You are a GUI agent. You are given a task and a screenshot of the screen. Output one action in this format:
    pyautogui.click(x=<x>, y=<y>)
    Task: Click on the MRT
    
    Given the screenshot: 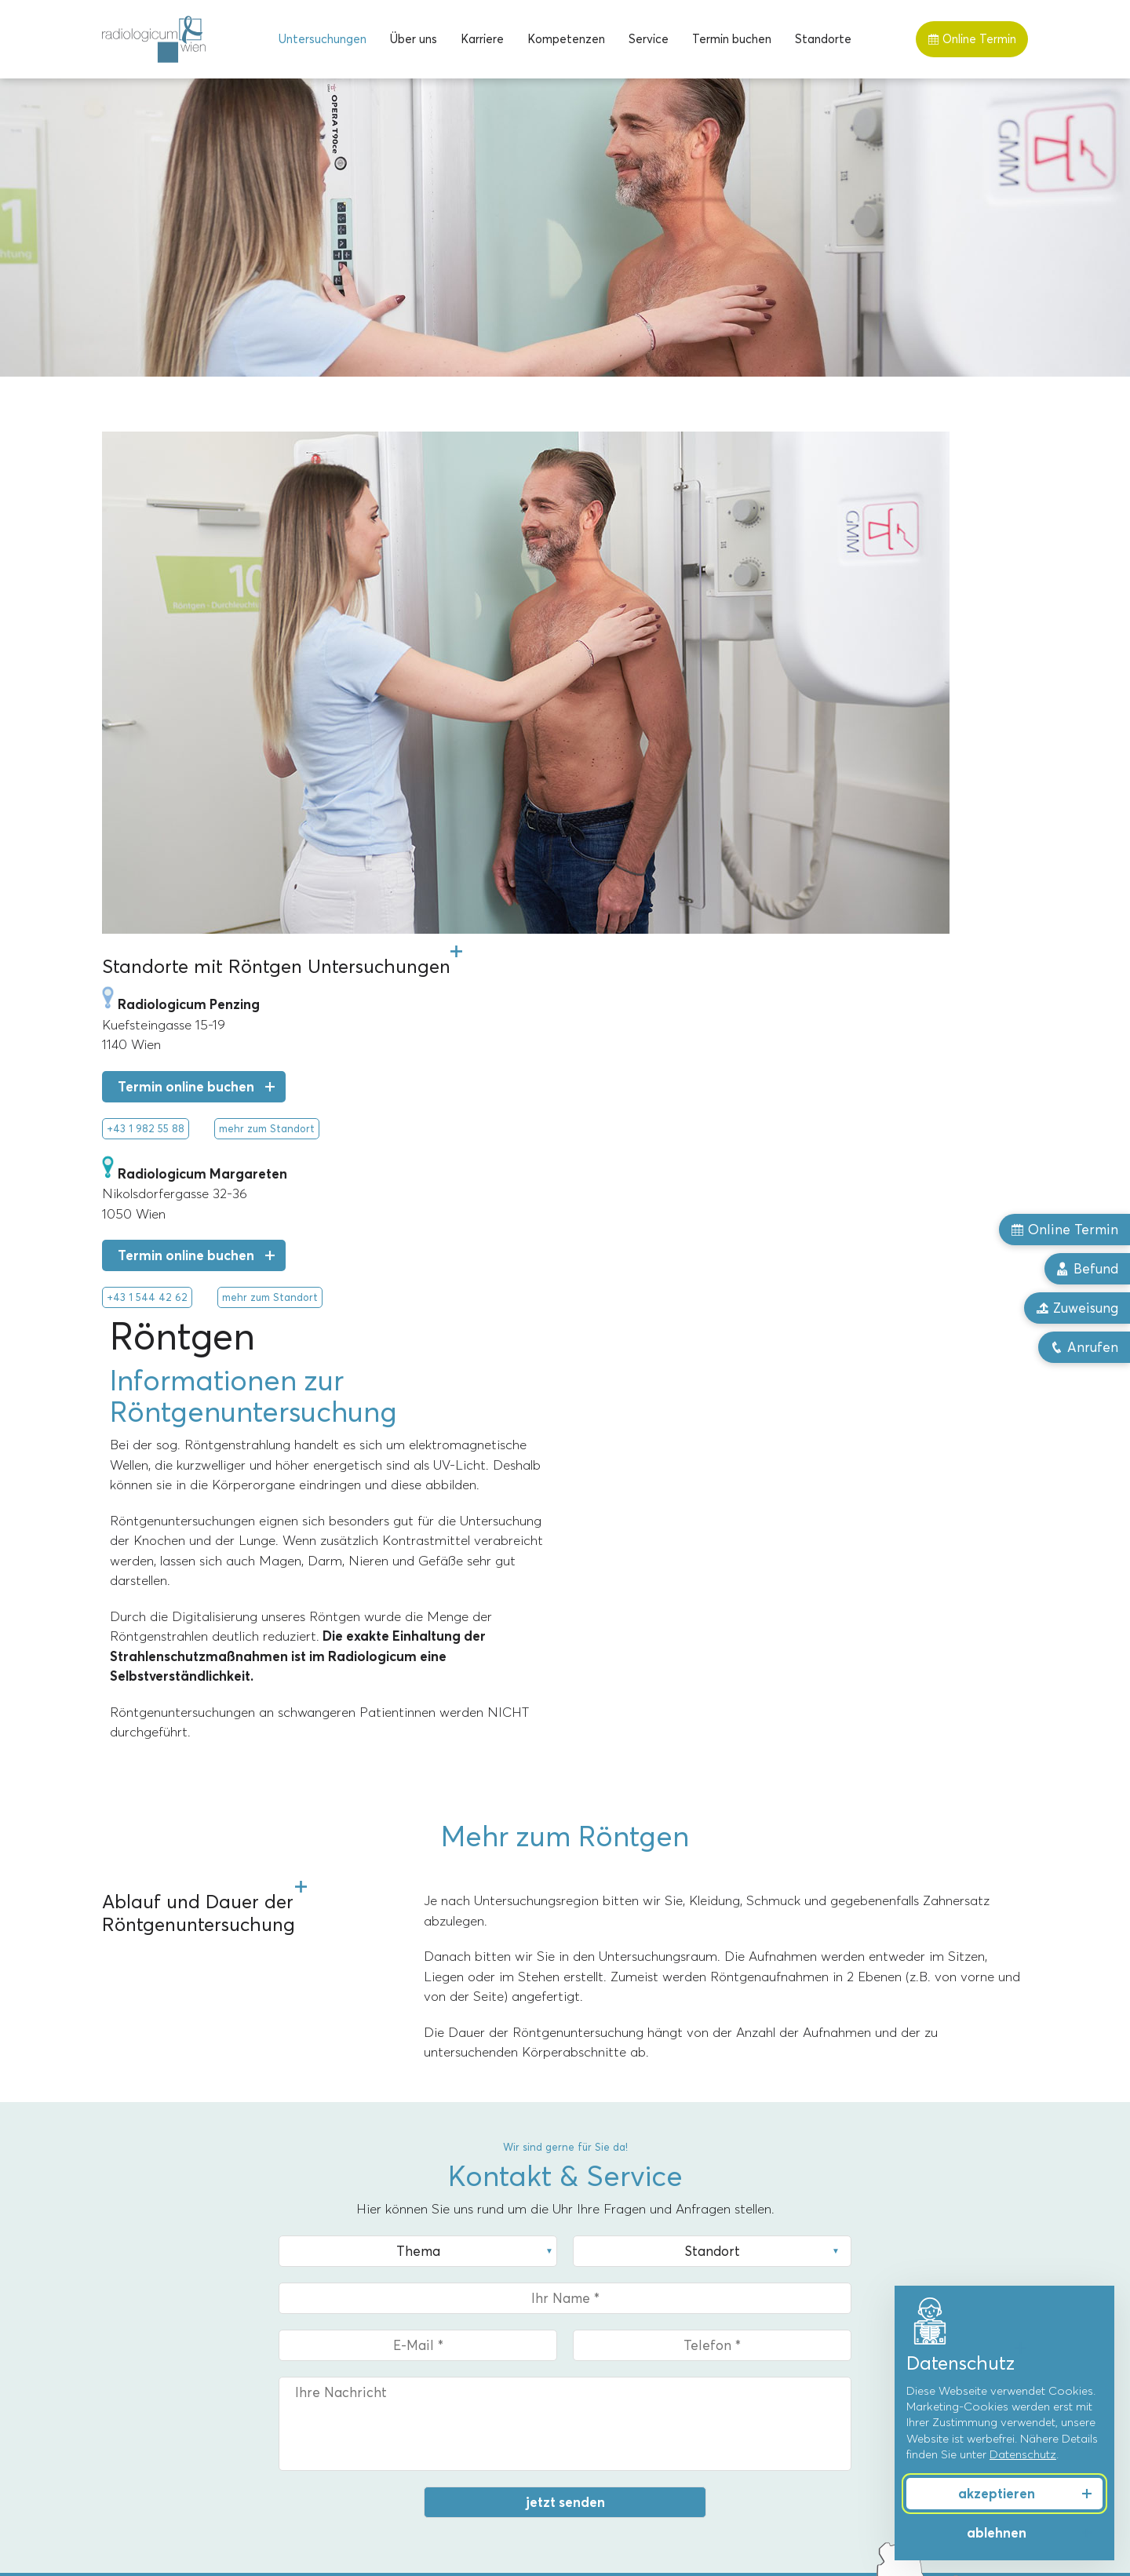 What is the action you would take?
    pyautogui.click(x=115, y=2253)
    